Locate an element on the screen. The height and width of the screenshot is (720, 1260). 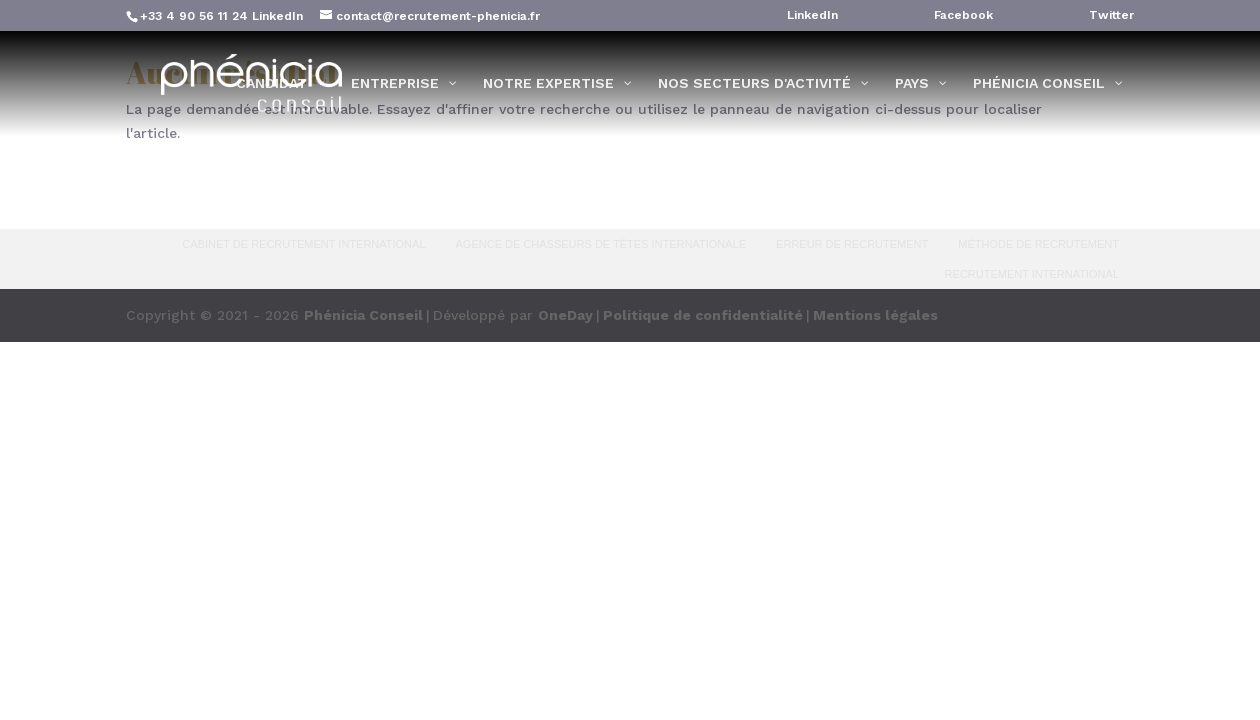
LinkedIn is located at coordinates (277, 16).